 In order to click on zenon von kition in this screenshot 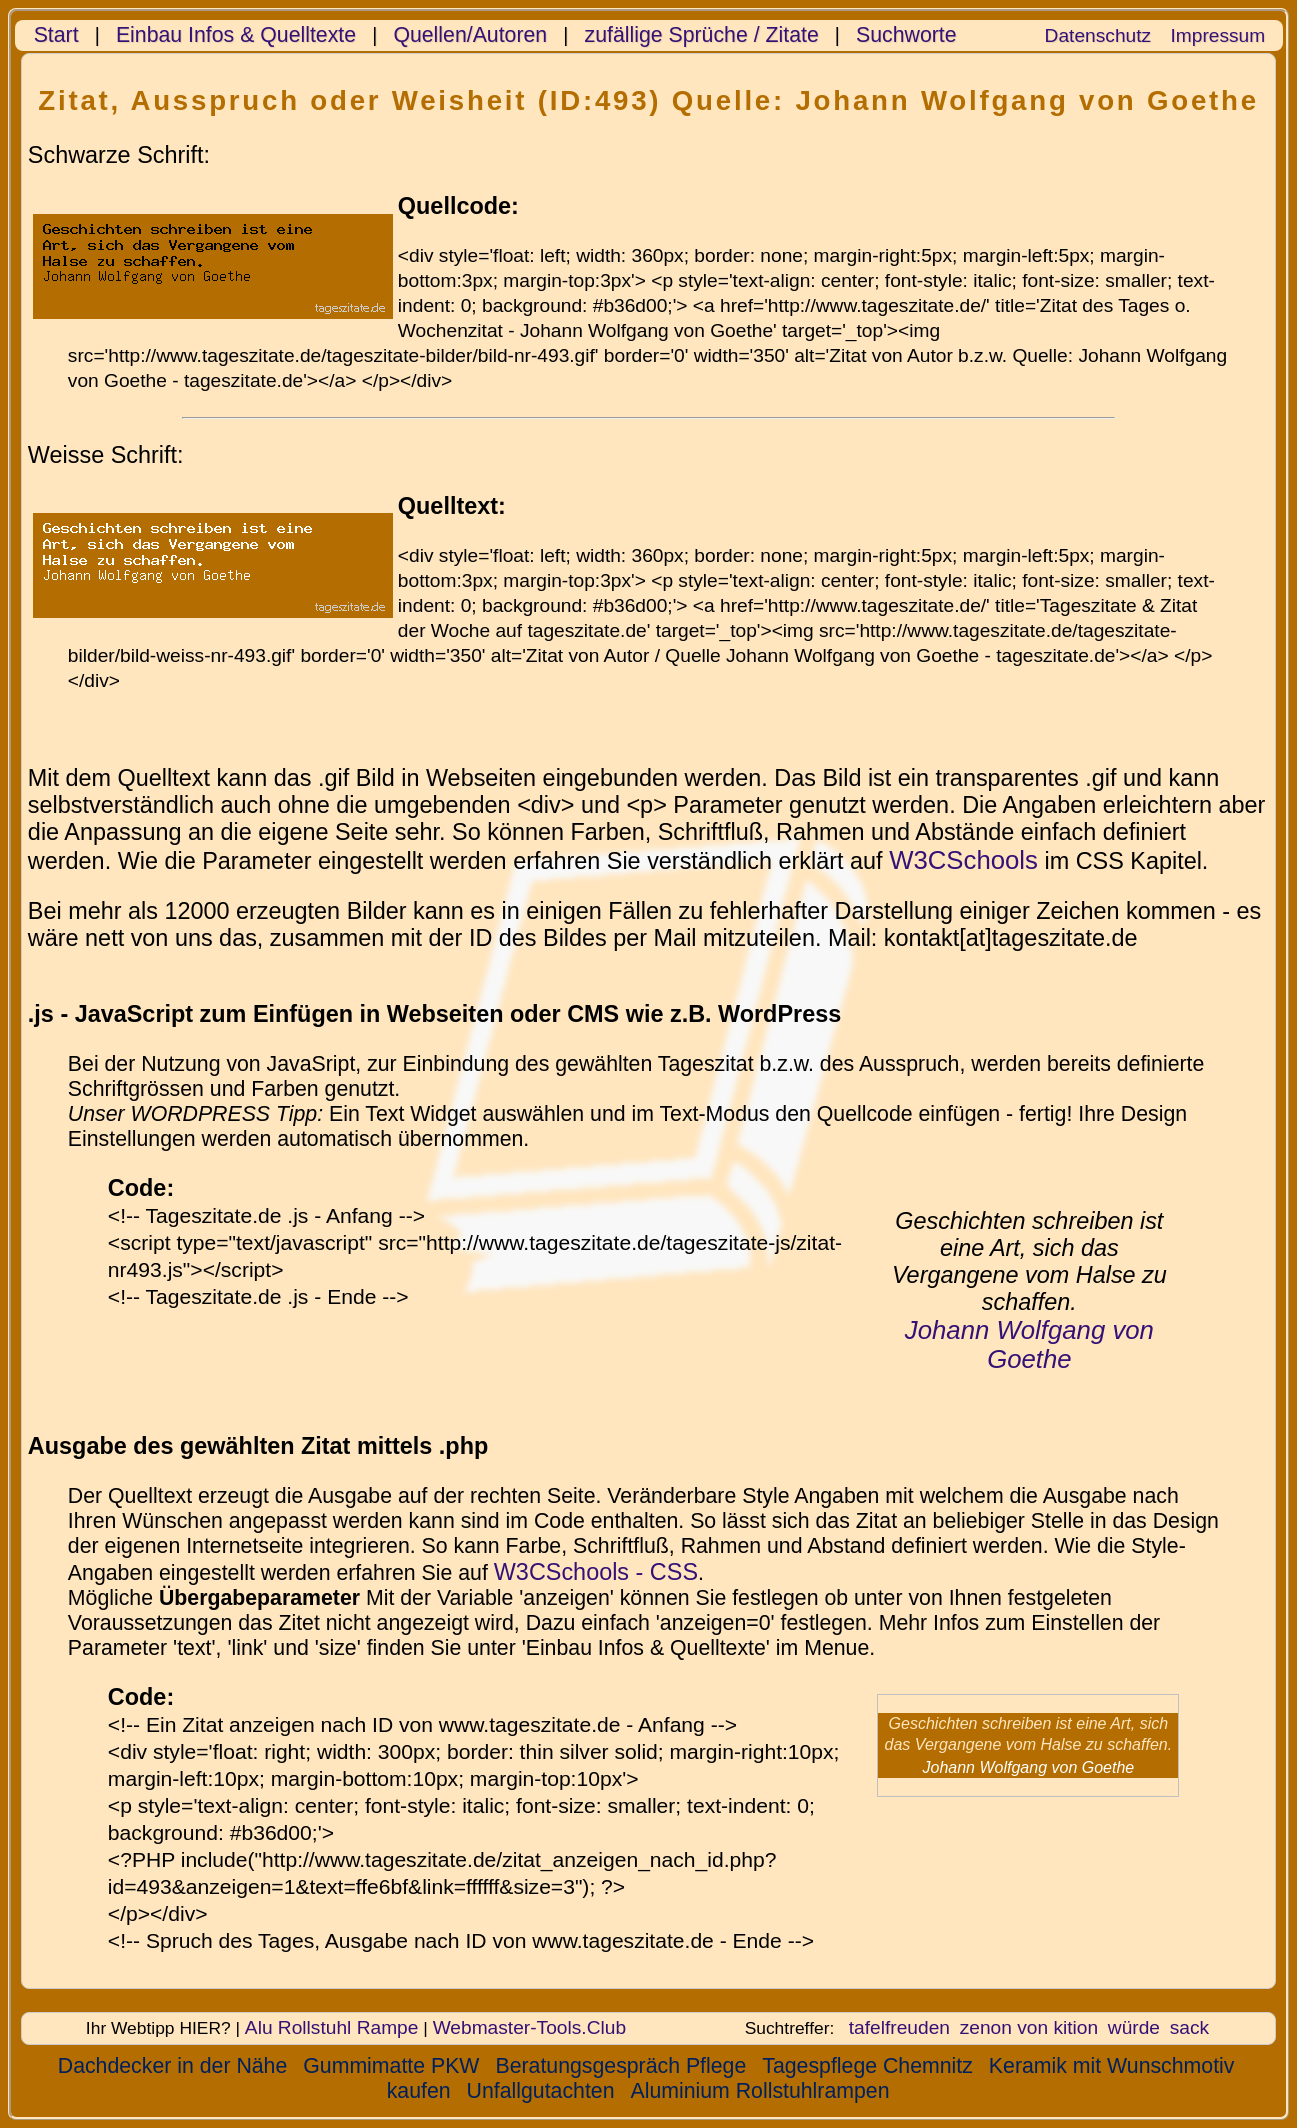, I will do `click(1029, 2027)`.